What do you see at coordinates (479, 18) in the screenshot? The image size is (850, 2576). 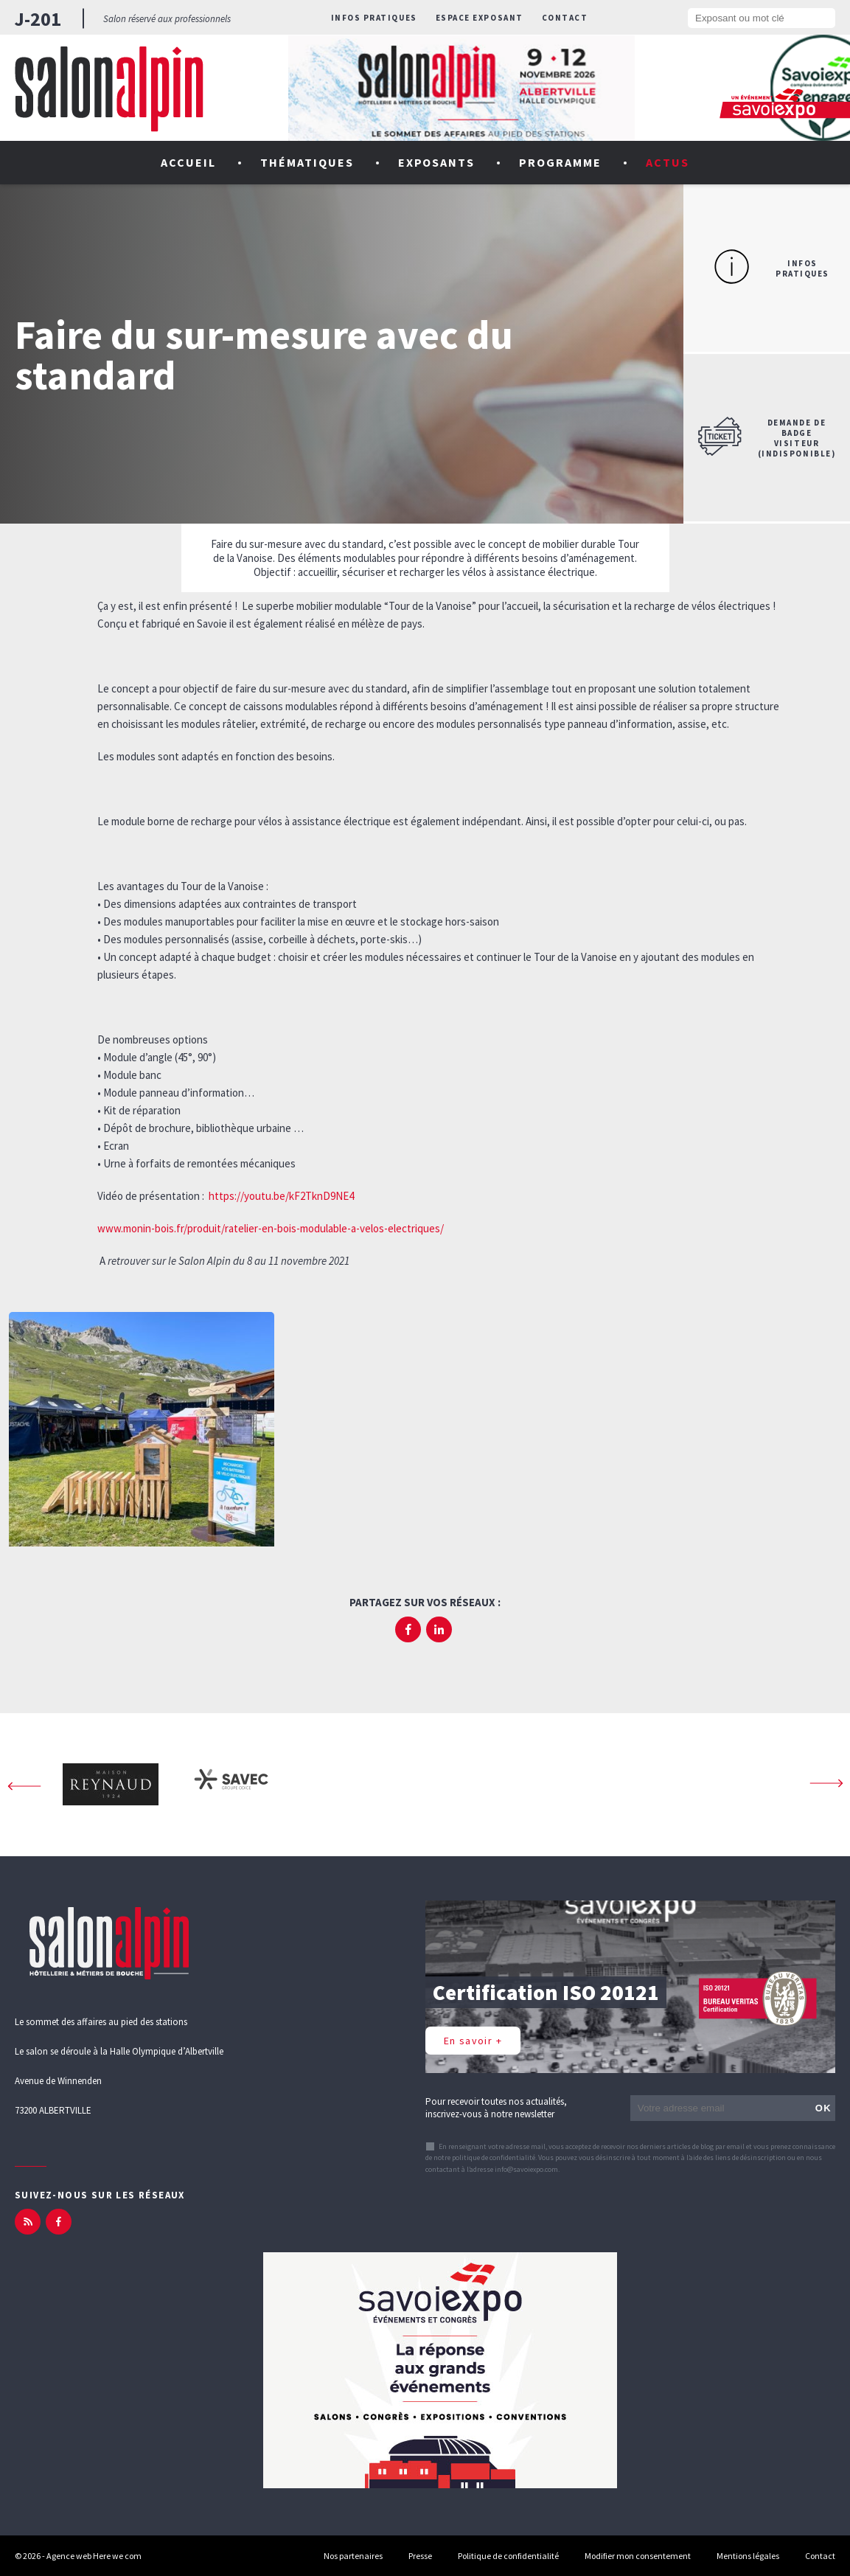 I see `Espace exposant` at bounding box center [479, 18].